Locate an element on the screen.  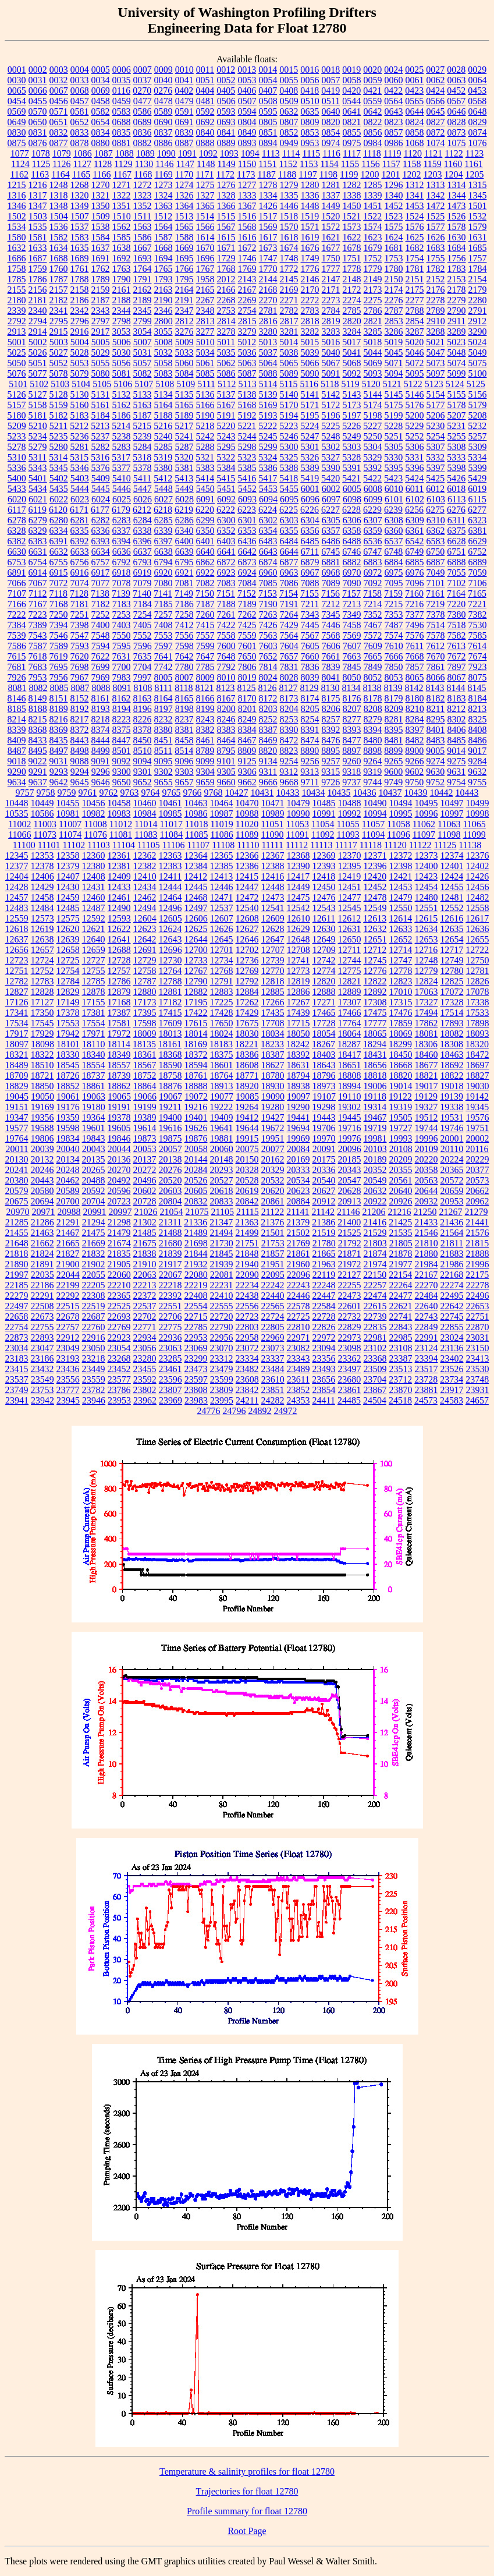
1509 is located at coordinates (100, 216).